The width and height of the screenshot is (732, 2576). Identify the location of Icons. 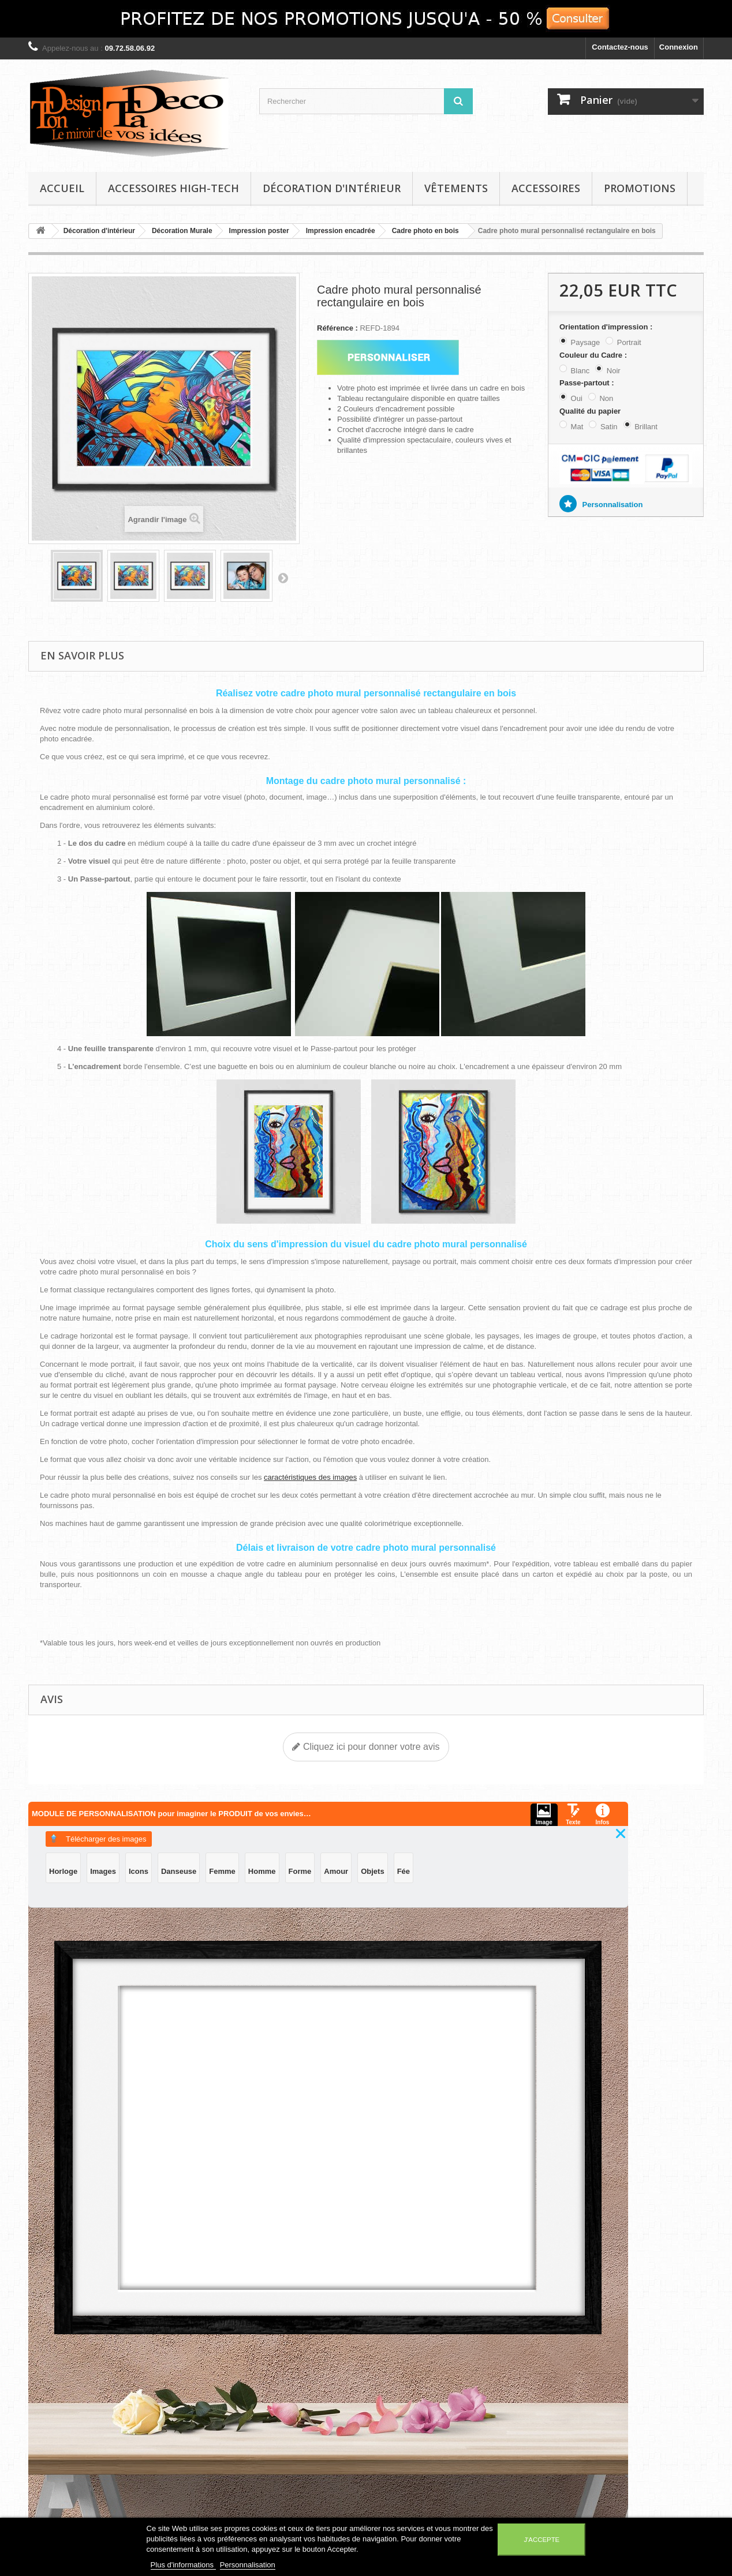
(444, 1847).